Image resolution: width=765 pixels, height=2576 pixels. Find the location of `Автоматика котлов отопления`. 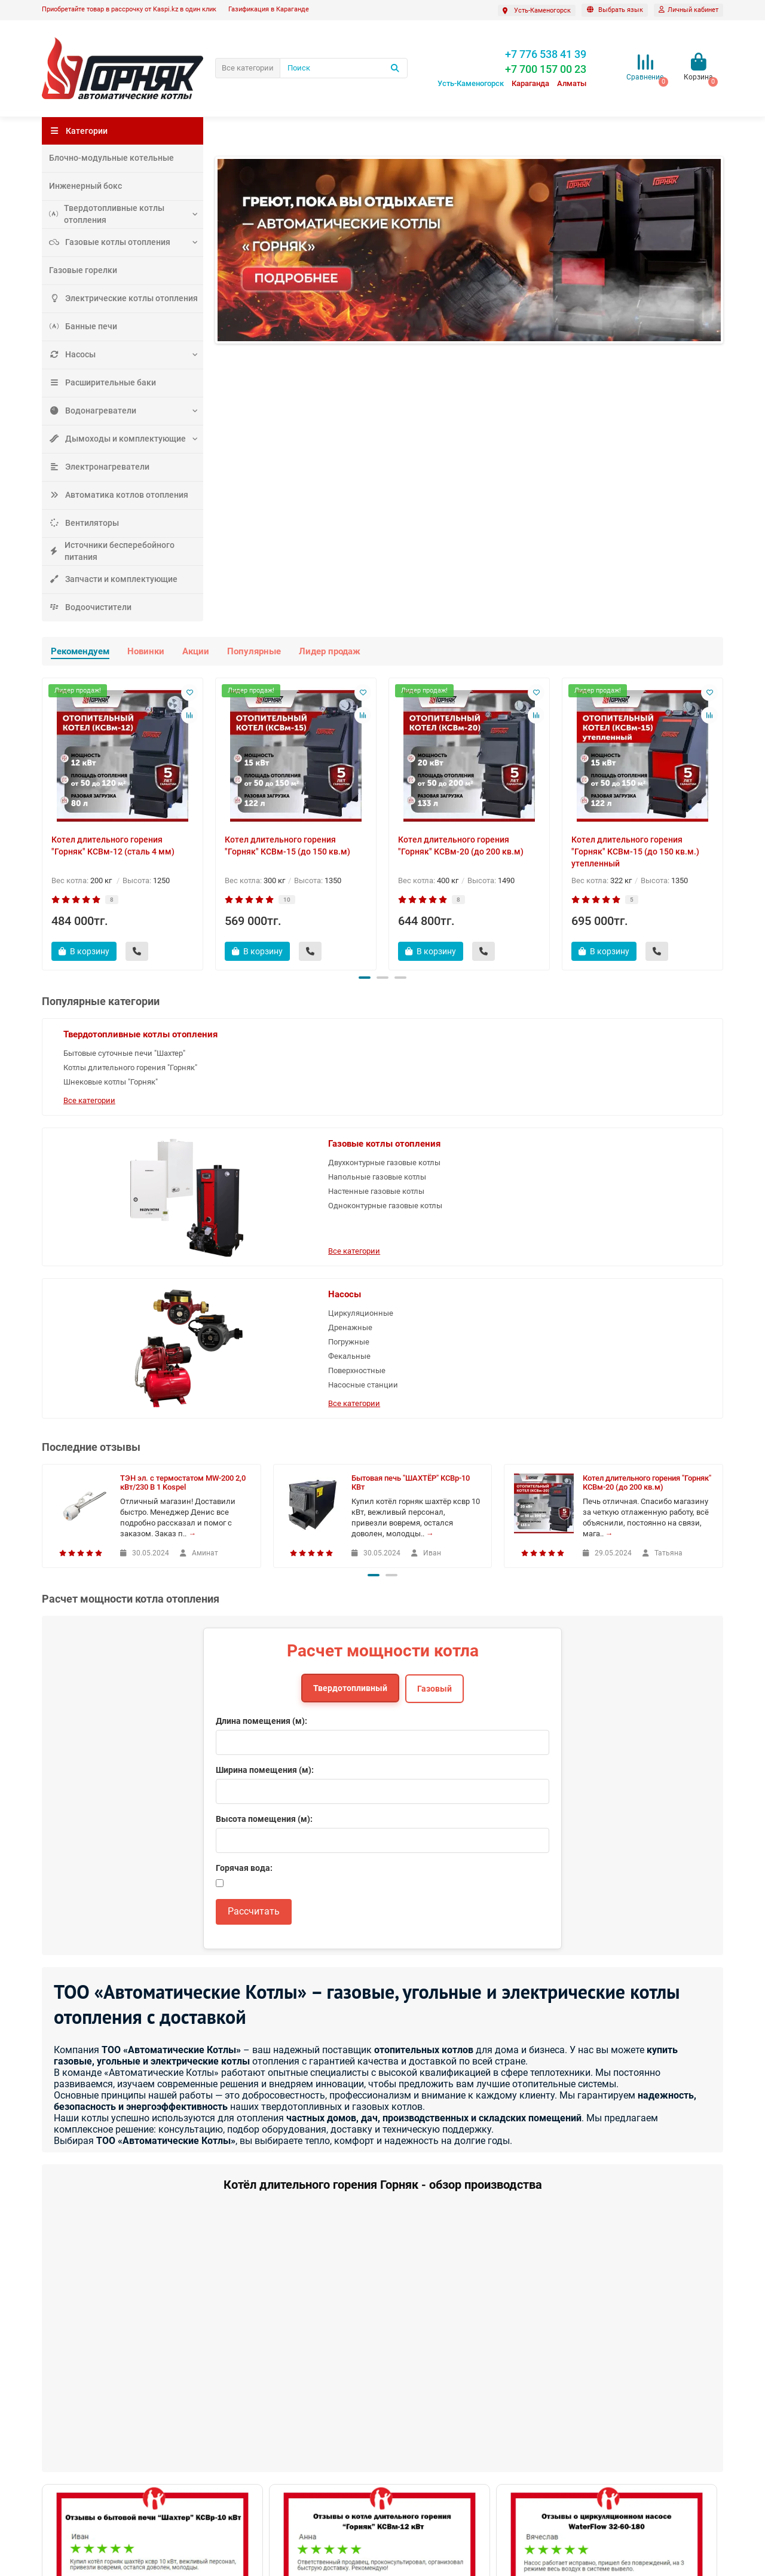

Автоматика котлов отопления is located at coordinates (111, 494).